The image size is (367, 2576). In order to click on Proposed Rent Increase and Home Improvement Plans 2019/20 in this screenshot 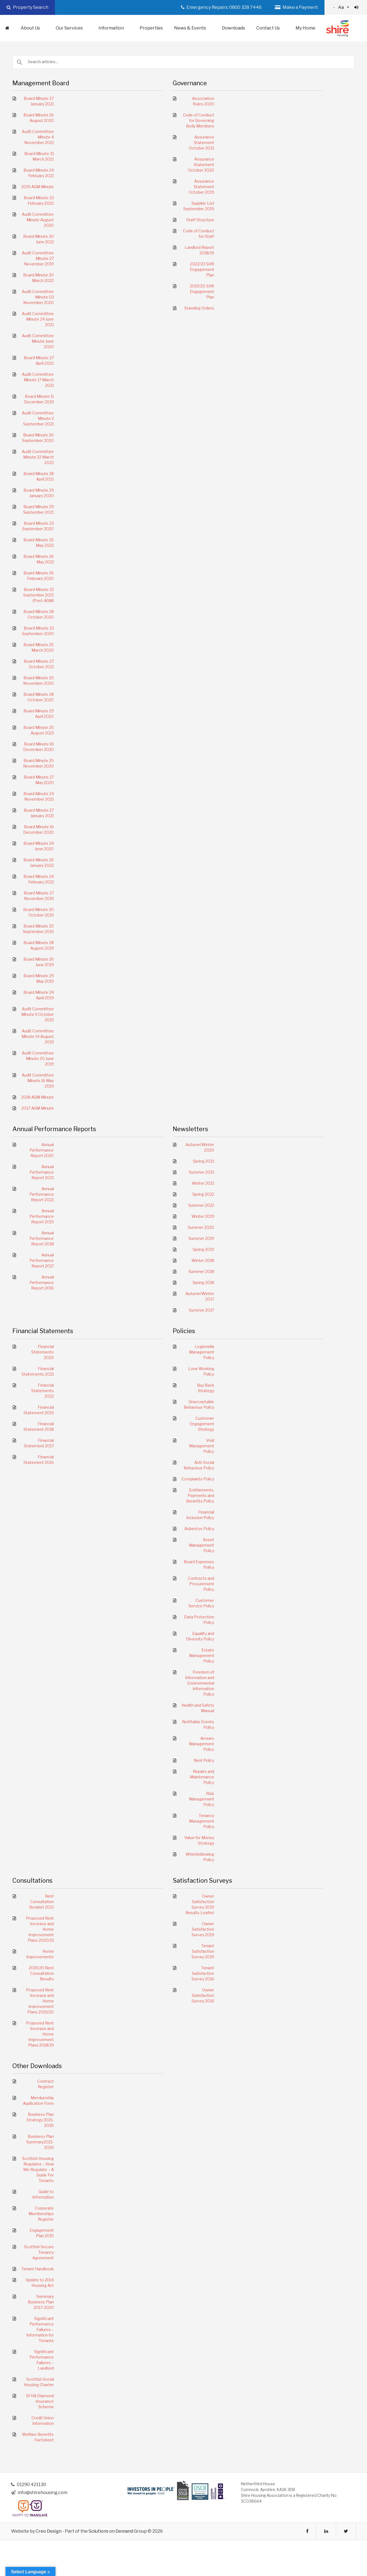, I will do `click(40, 2001)`.